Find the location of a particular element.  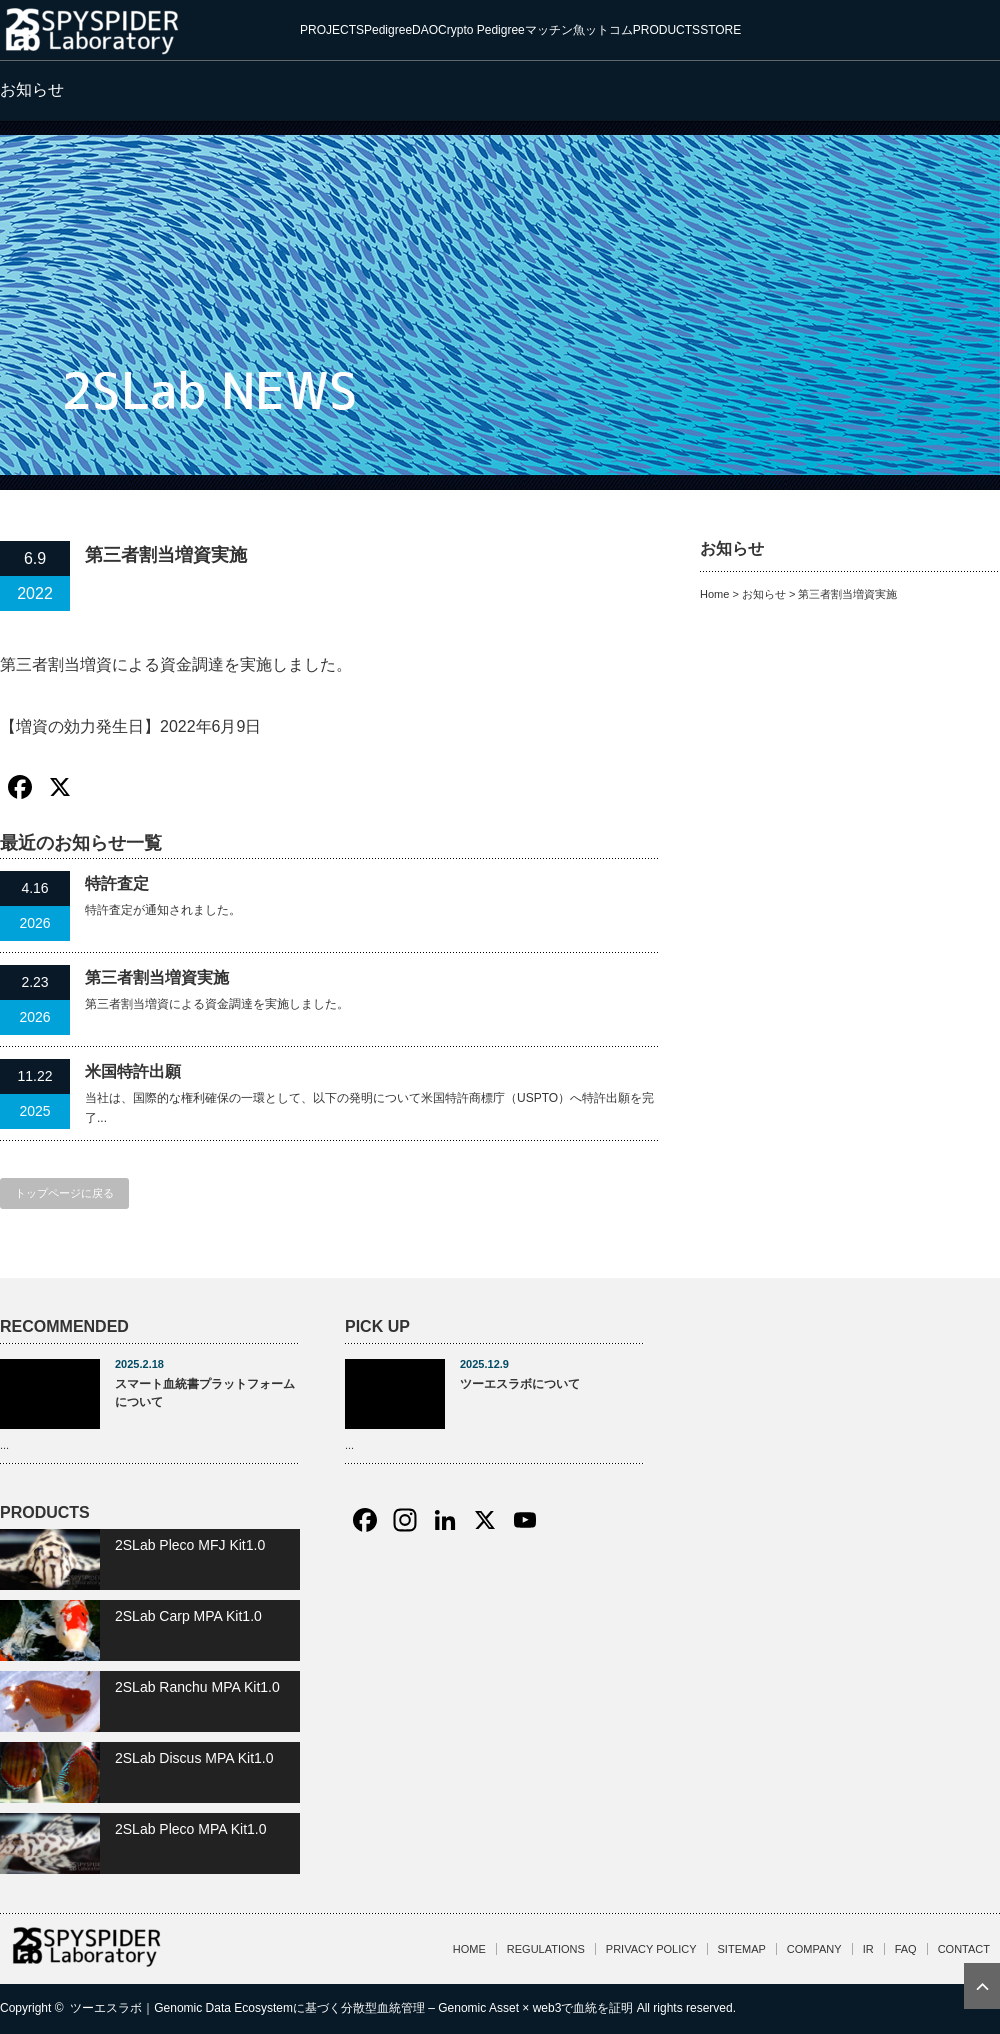

FAQ is located at coordinates (906, 1949).